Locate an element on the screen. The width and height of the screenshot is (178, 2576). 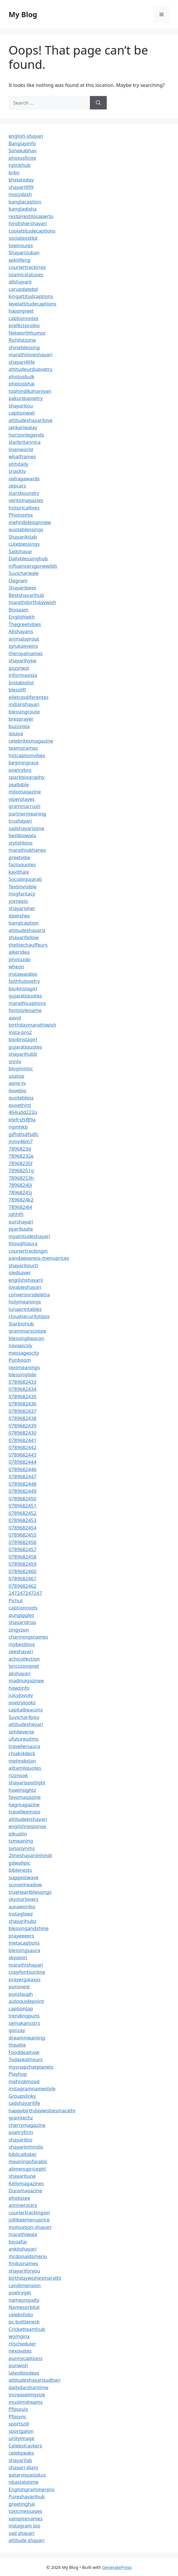
attitudeurdupoetry is located at coordinates (30, 369).